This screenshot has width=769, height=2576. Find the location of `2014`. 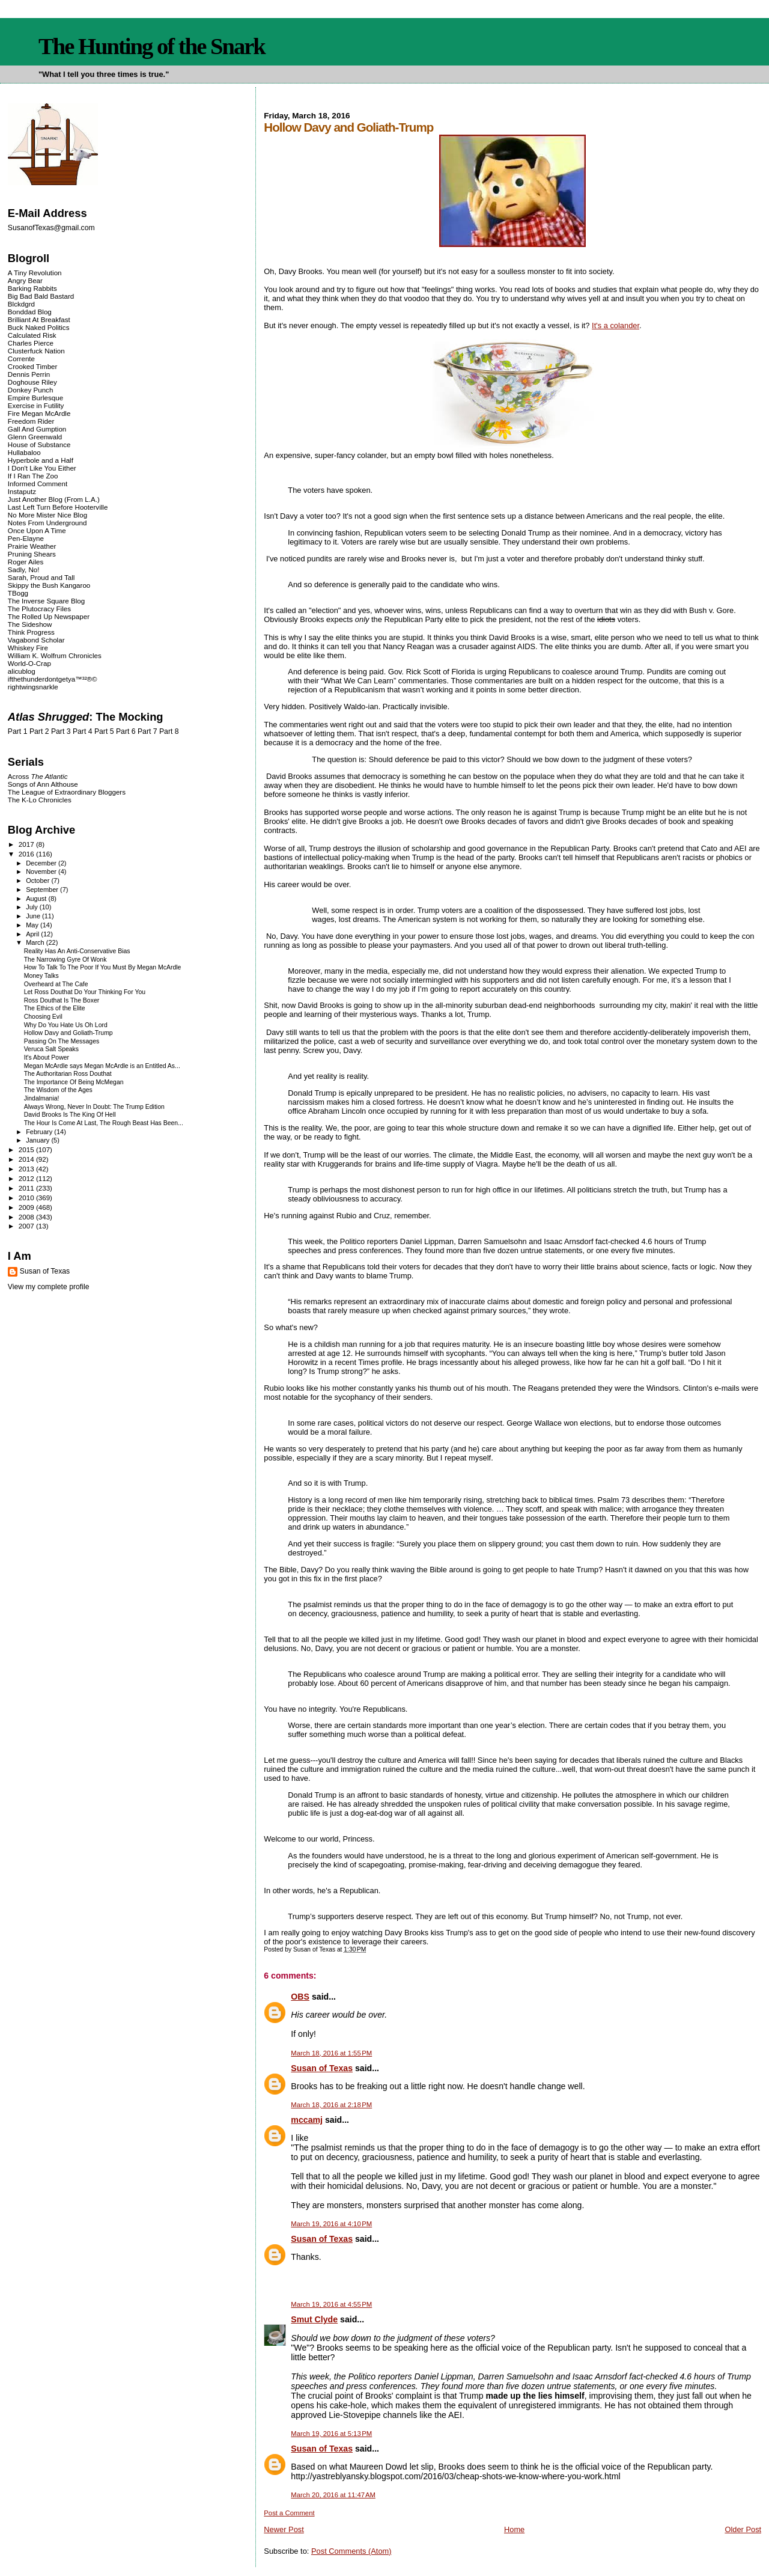

2014 is located at coordinates (27, 1159).